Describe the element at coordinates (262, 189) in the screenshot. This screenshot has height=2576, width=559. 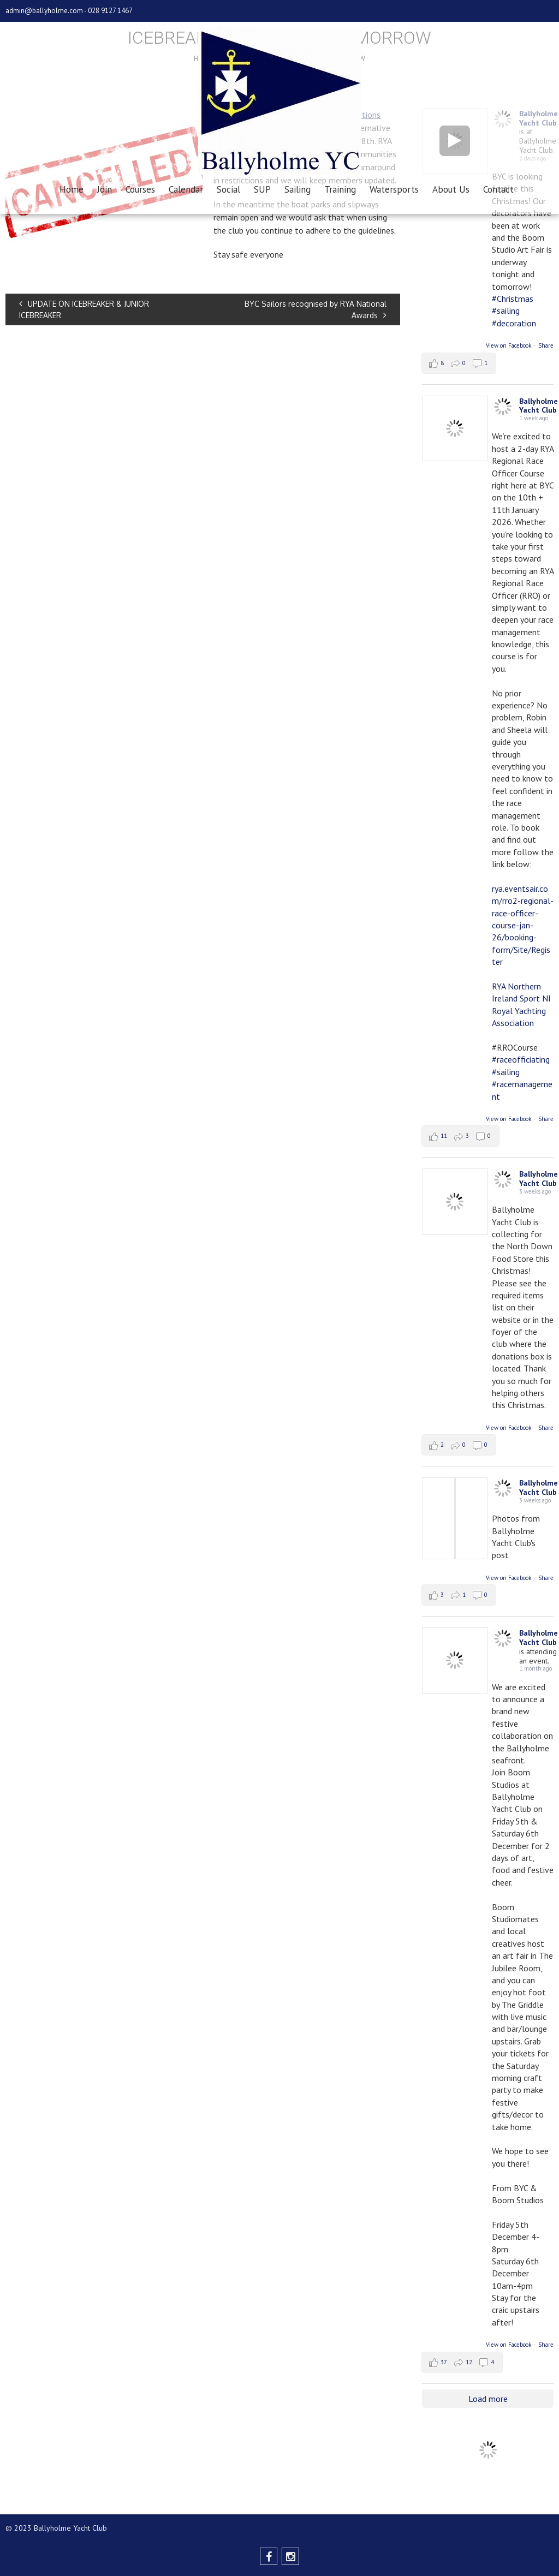
I see `SUP` at that location.